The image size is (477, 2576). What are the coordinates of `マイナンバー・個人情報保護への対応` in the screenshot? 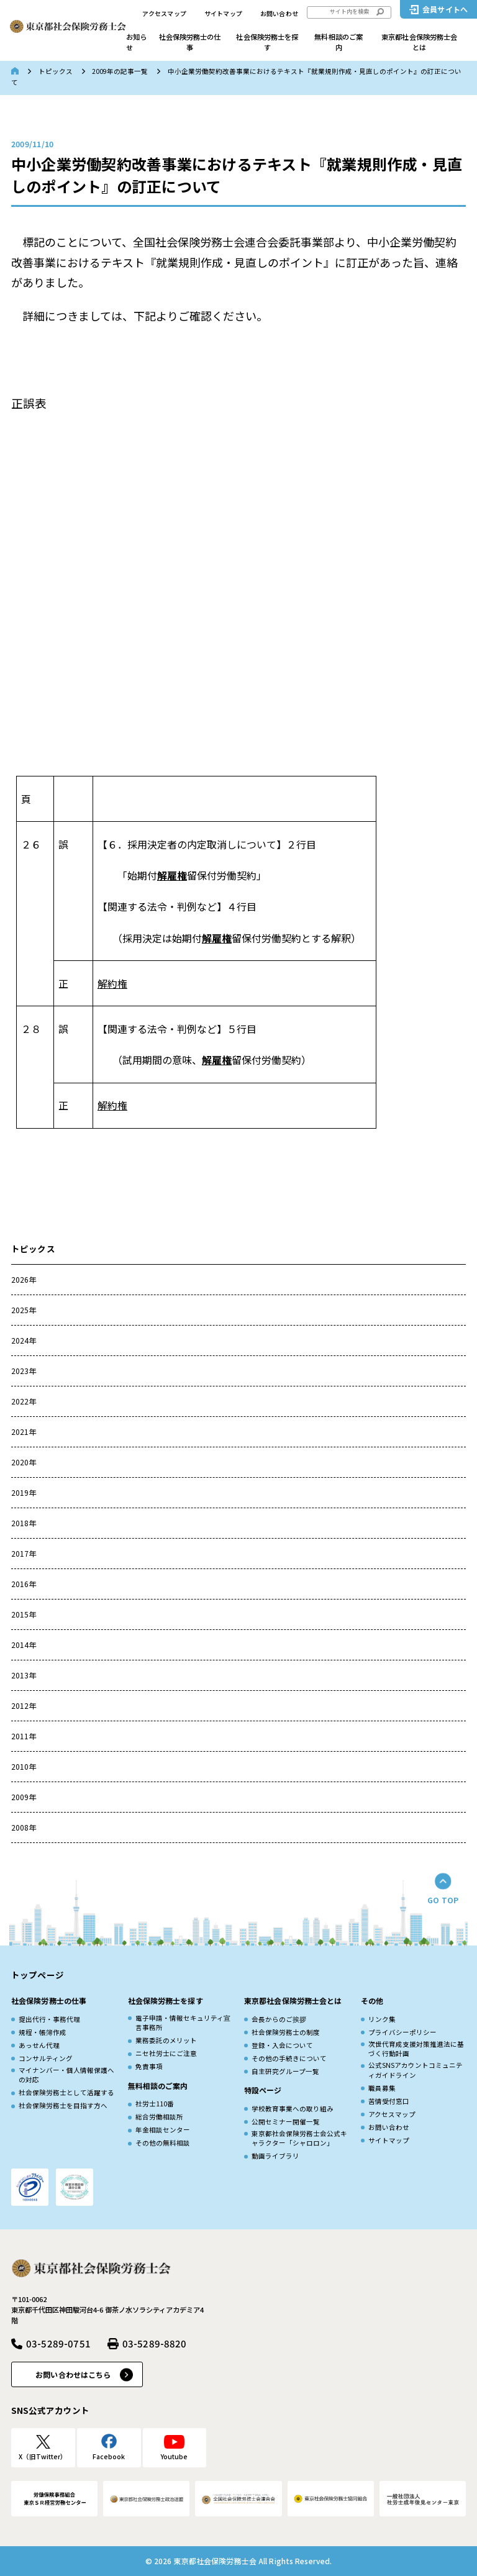 It's located at (66, 2075).